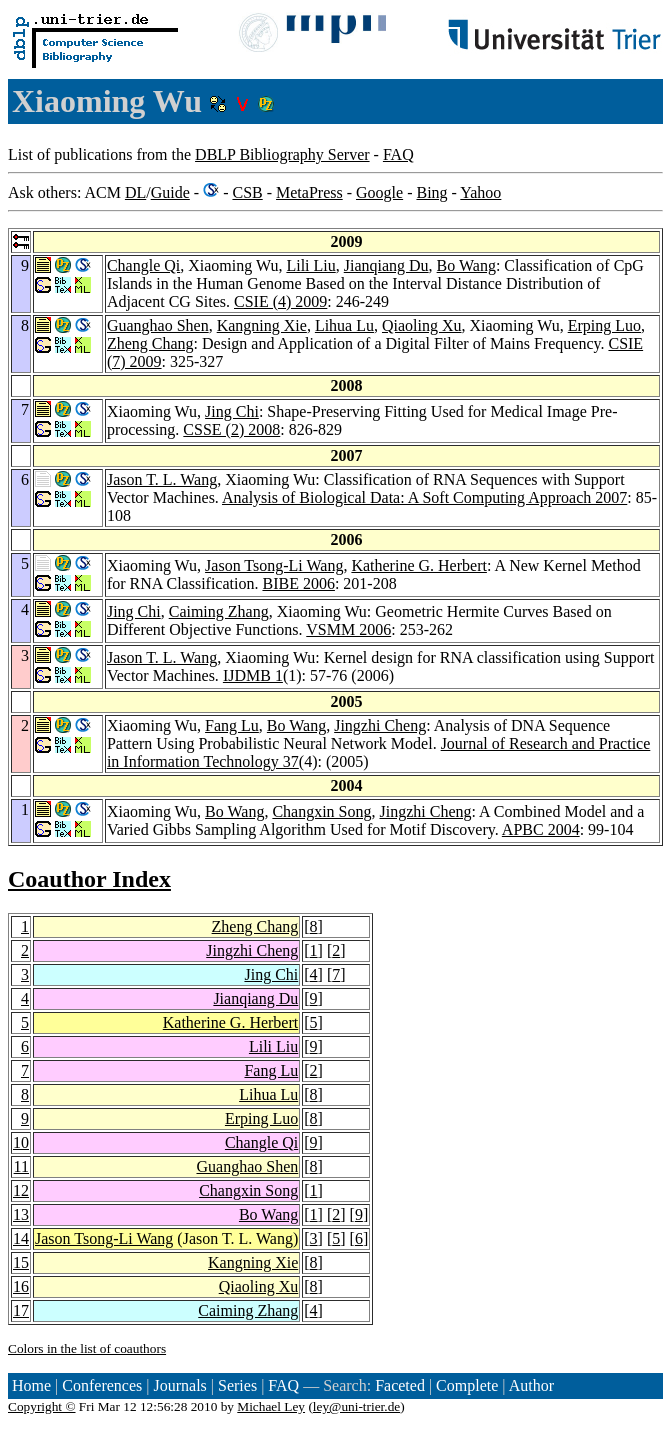 The width and height of the screenshot is (671, 1431). What do you see at coordinates (398, 154) in the screenshot?
I see `FAQ` at bounding box center [398, 154].